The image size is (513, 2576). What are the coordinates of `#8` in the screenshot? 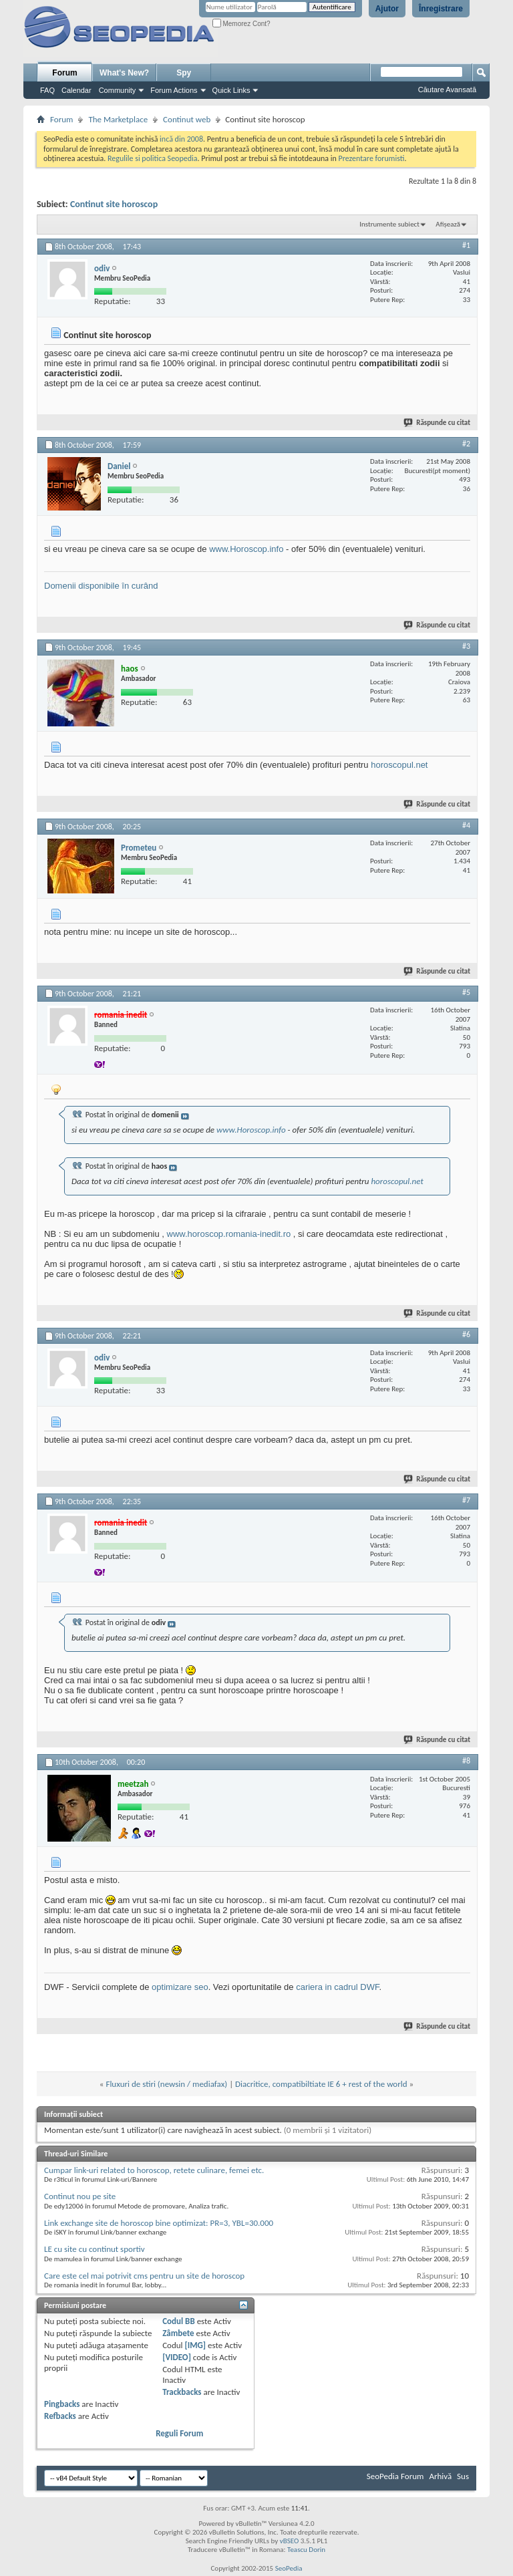 It's located at (466, 1760).